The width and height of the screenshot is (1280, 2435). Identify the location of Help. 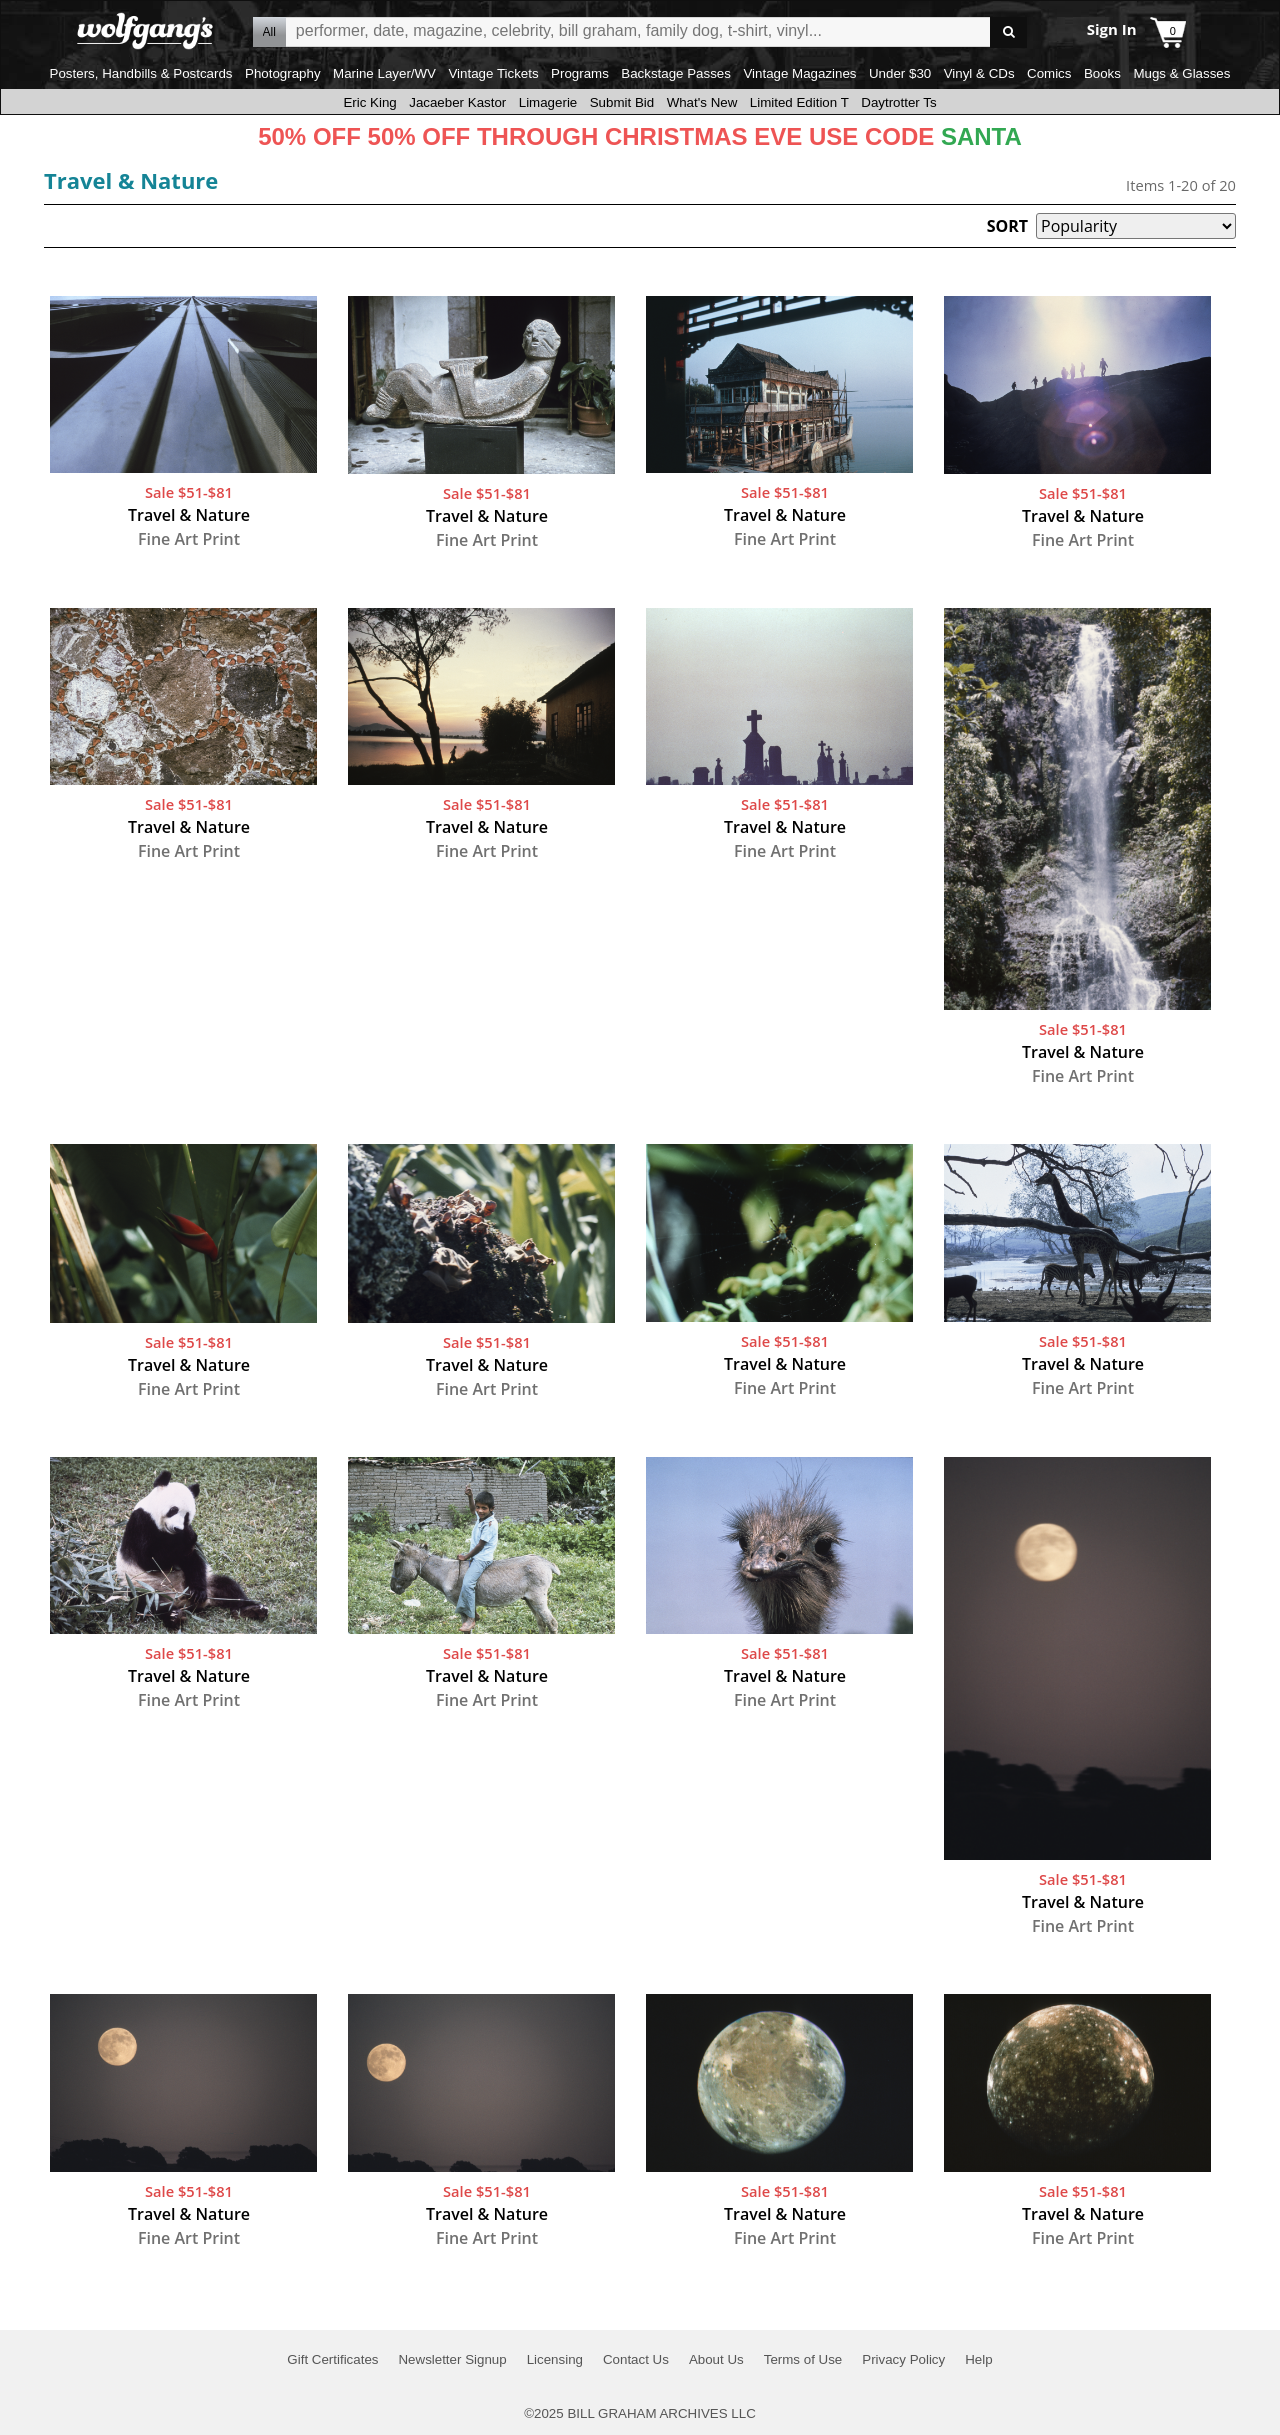
(978, 2359).